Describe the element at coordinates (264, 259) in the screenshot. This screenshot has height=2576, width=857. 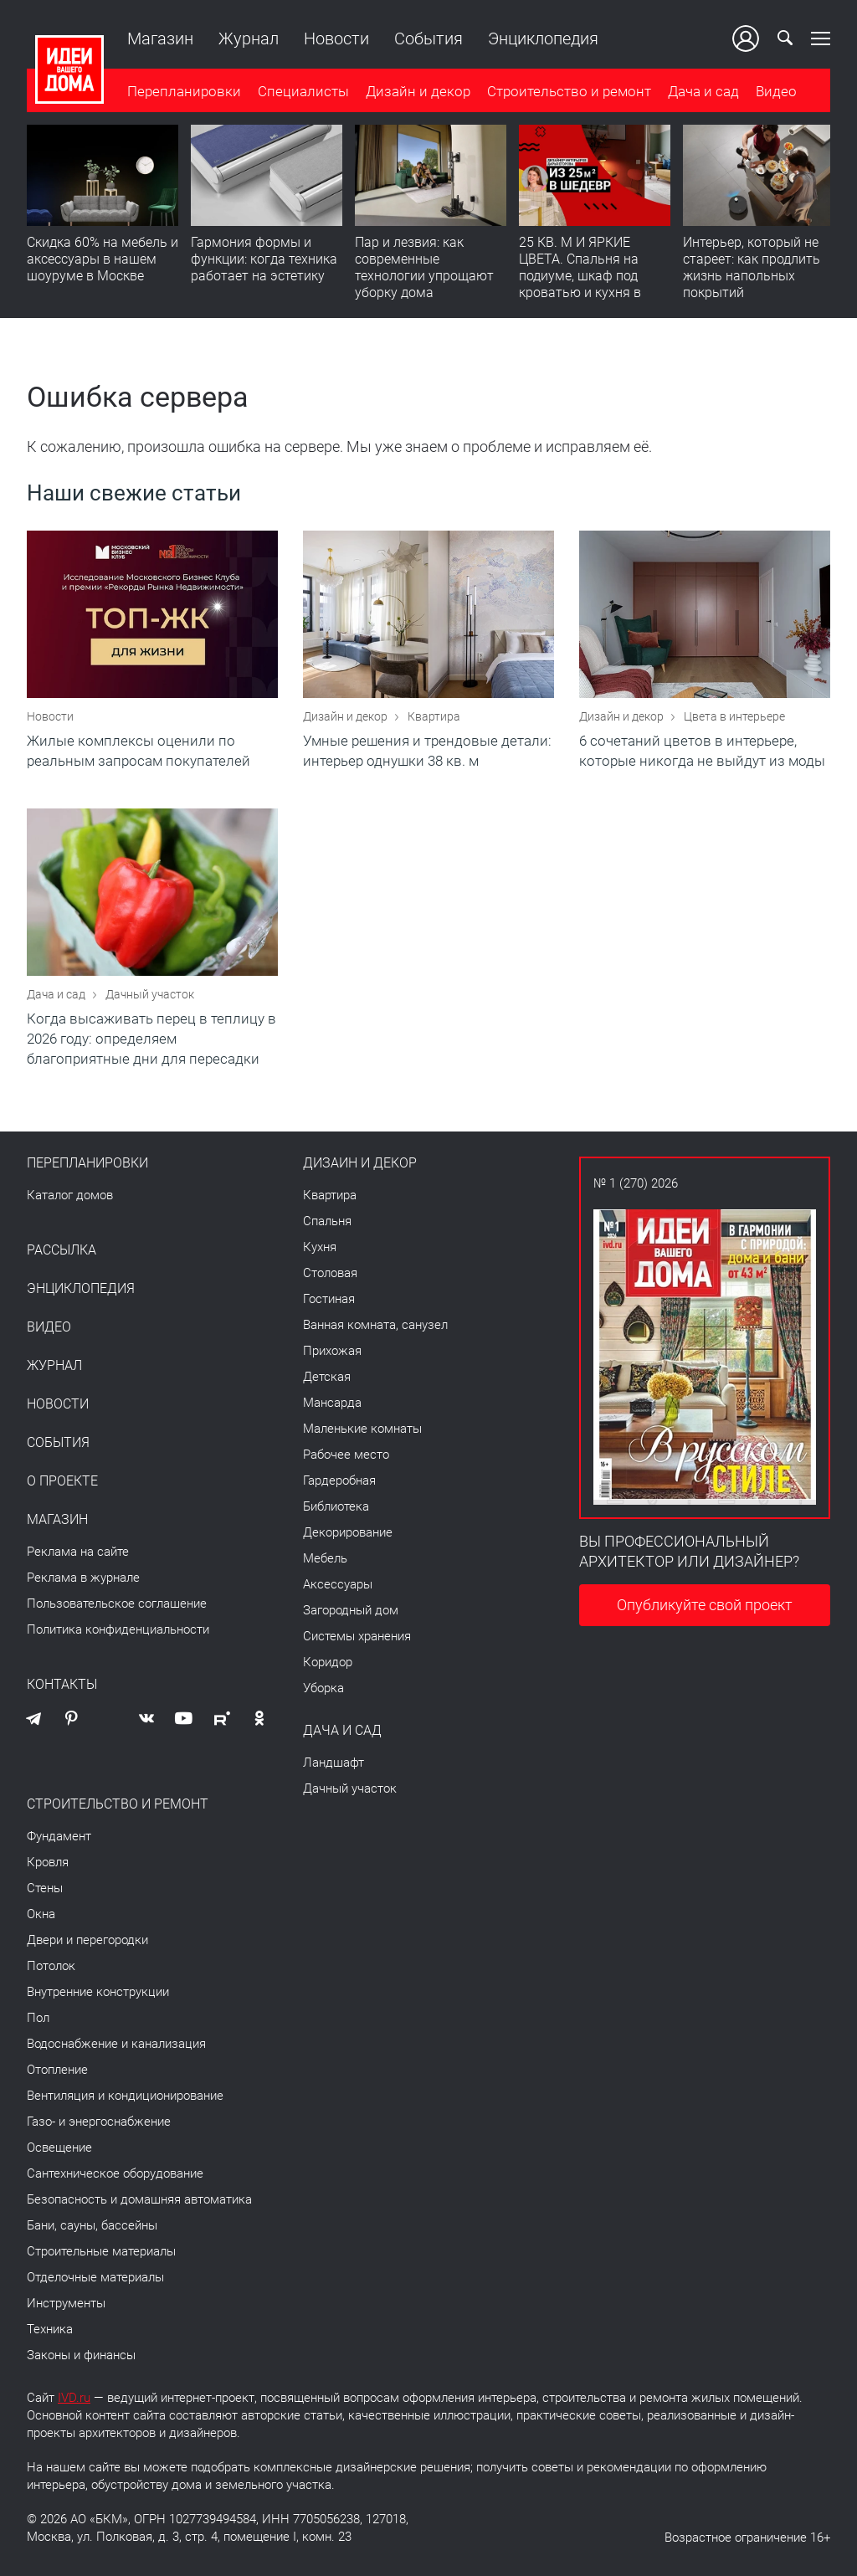
I see `Гармония формы и функции: когда техника работает на эстетику` at that location.